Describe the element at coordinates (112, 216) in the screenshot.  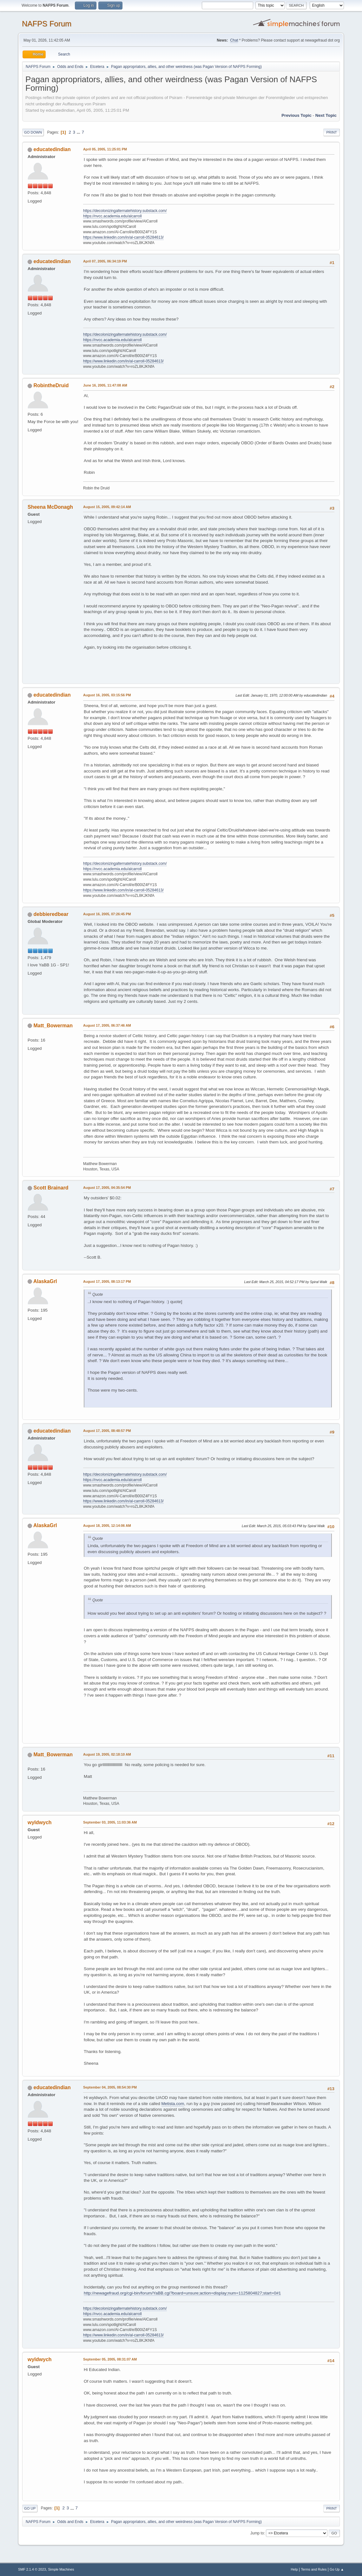
I see `https://nvcc.academia.edu/alcarroll` at that location.